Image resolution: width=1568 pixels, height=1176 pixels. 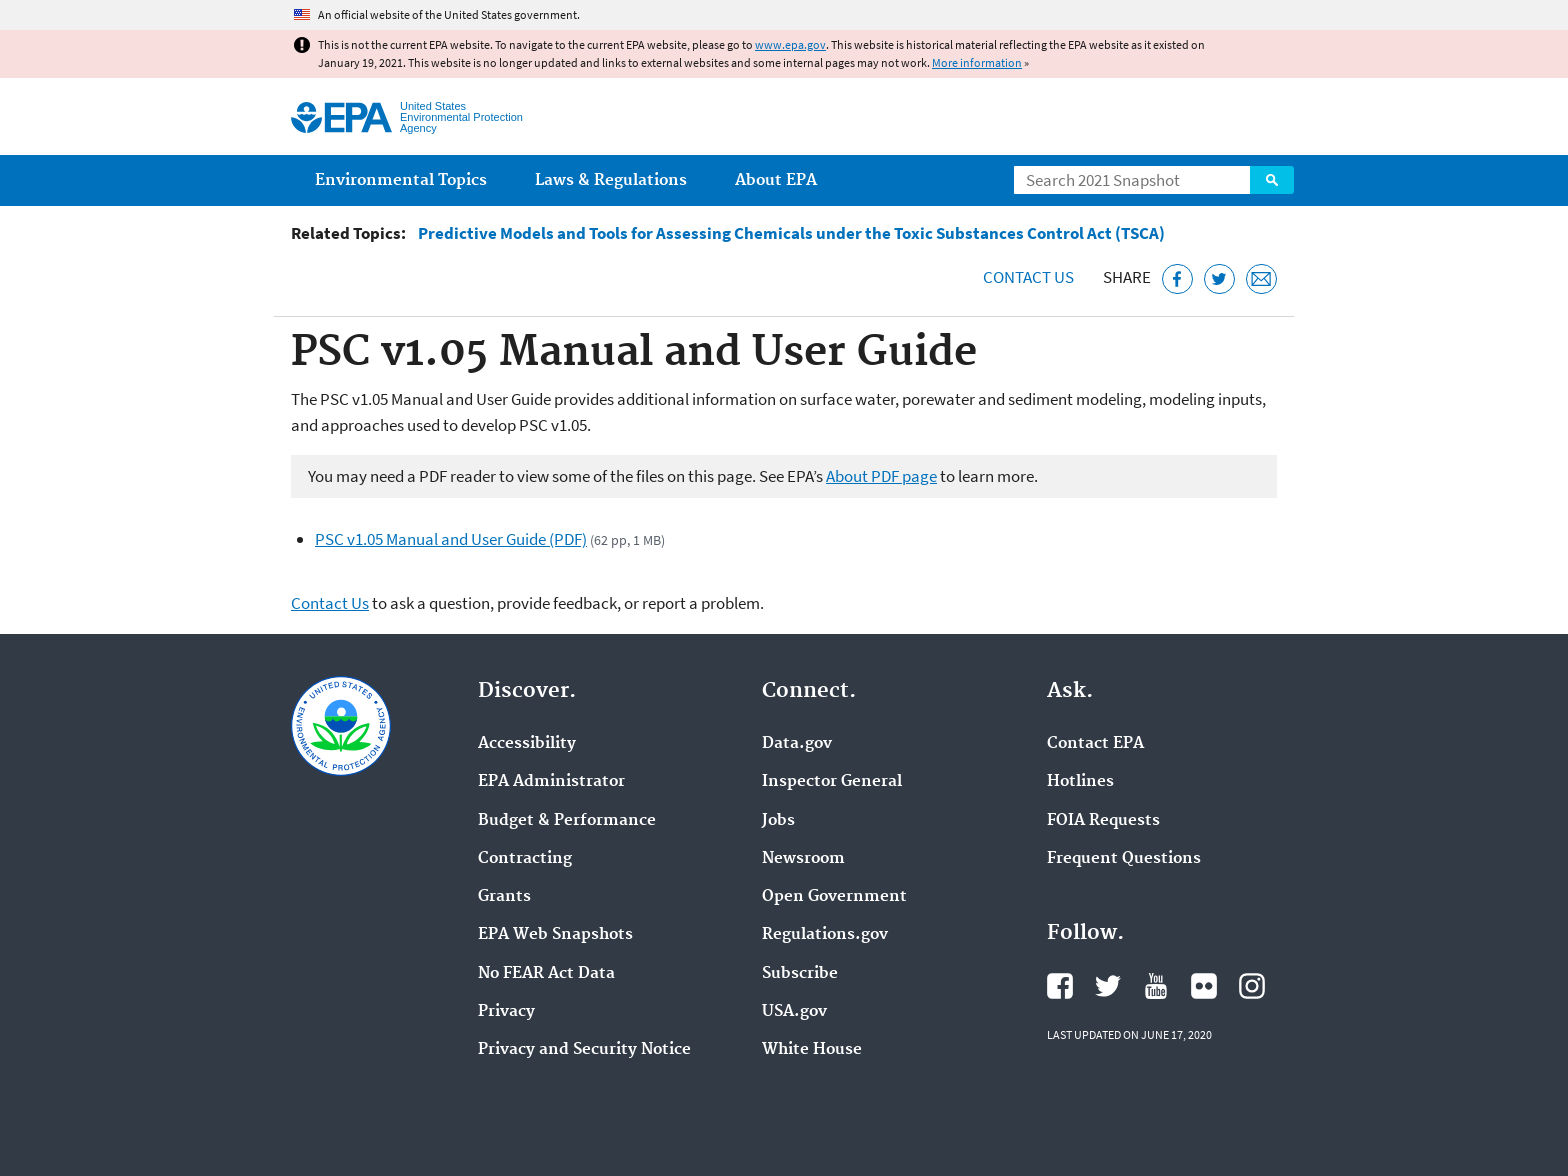 What do you see at coordinates (584, 1050) in the screenshot?
I see `Privacy and Security Notice` at bounding box center [584, 1050].